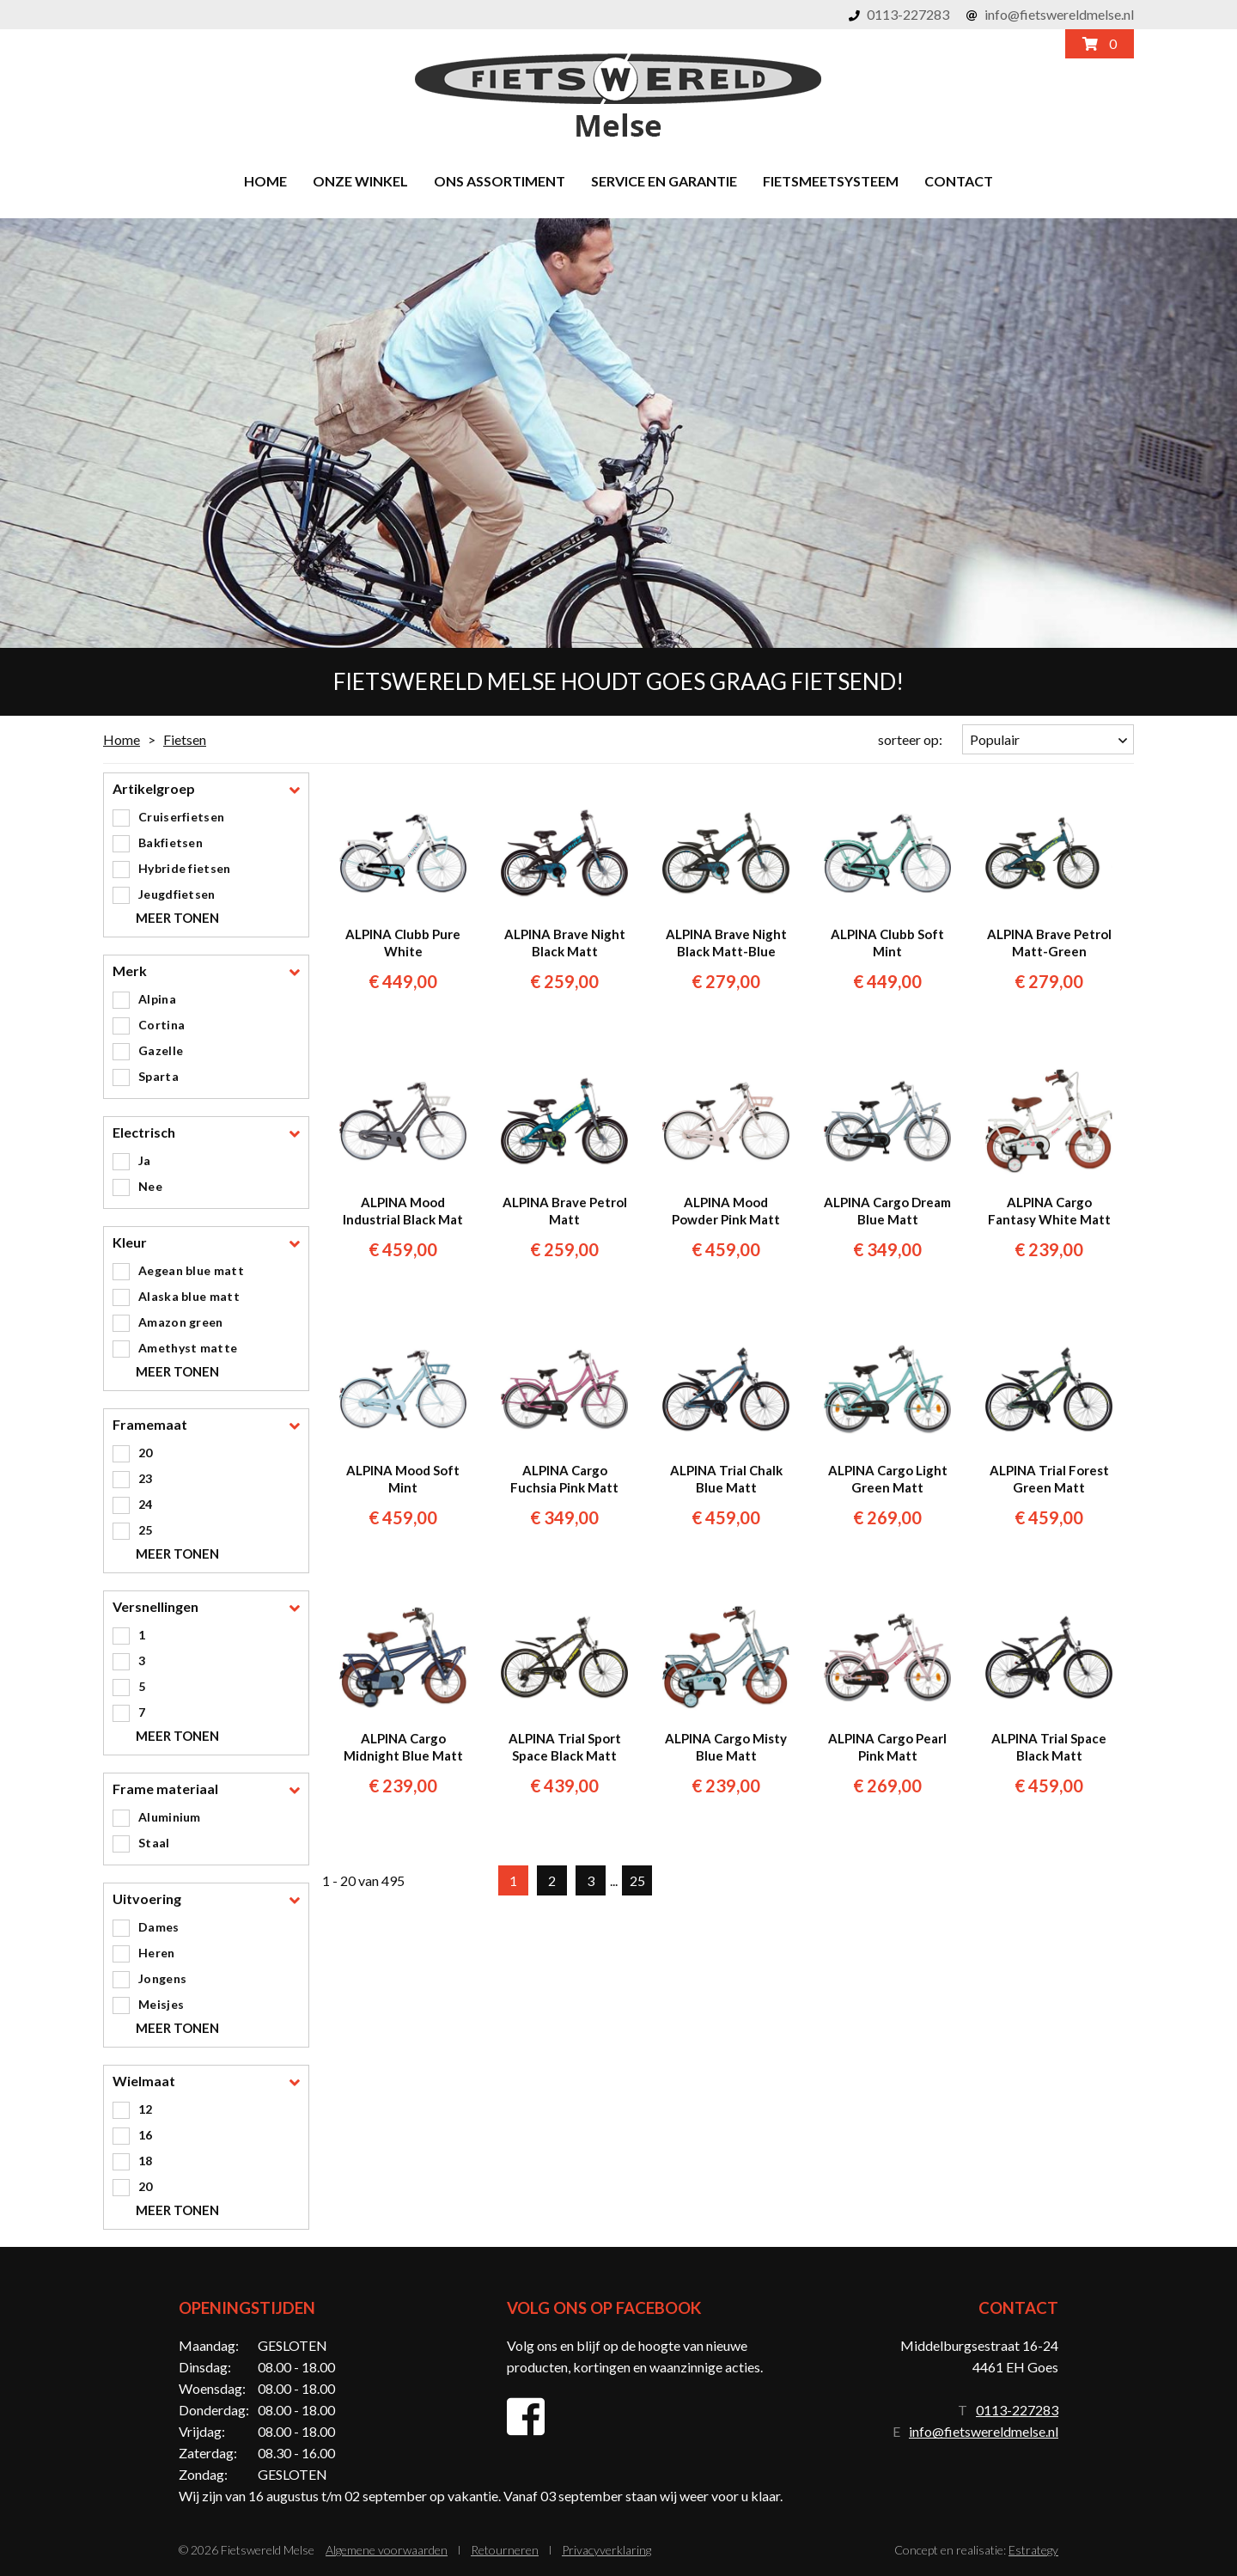 The width and height of the screenshot is (1237, 2576). I want to click on Uitvoering, so click(147, 1899).